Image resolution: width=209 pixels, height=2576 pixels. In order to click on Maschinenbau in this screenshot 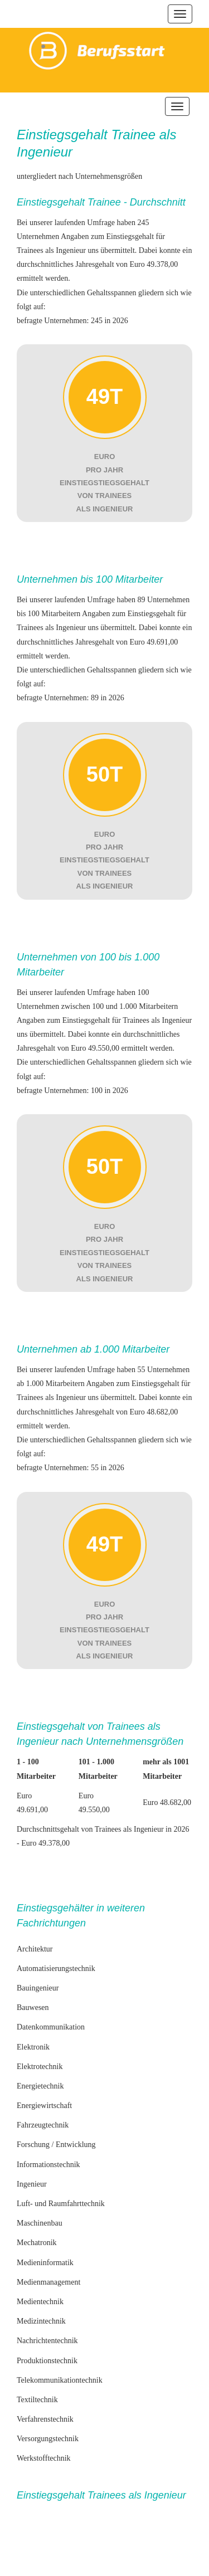, I will do `click(39, 2223)`.